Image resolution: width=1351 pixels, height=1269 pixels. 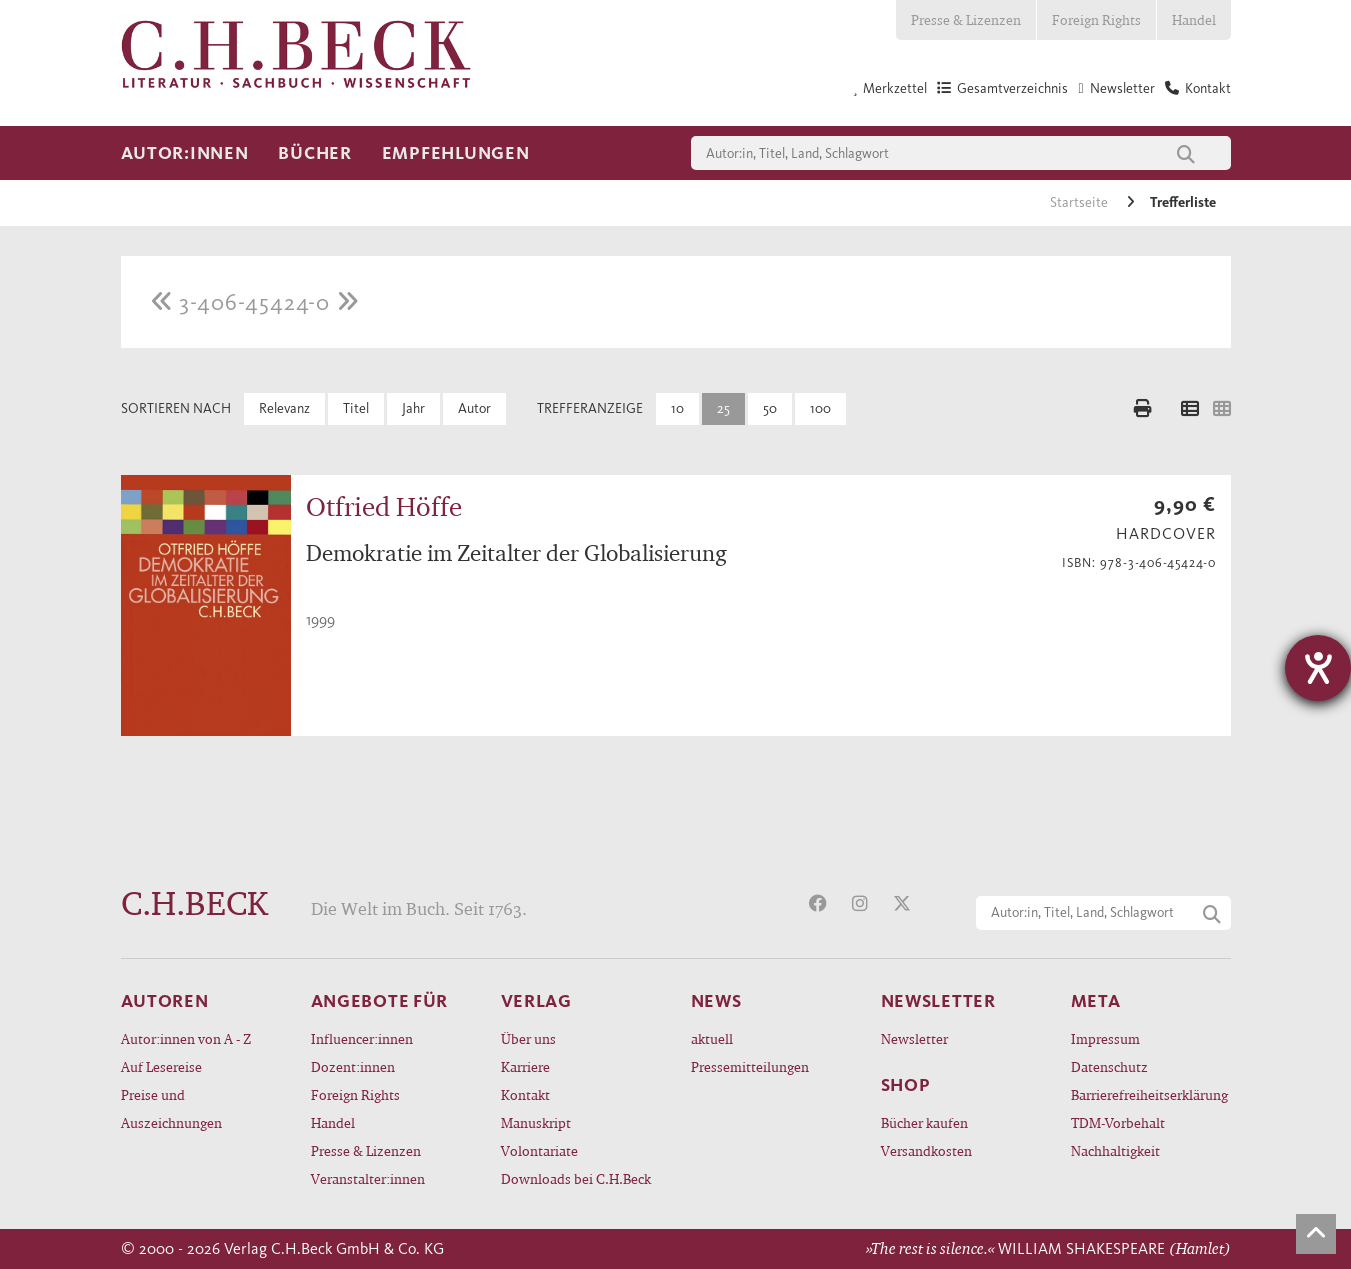 I want to click on Downloads bei C.H.Beck, so click(x=576, y=1178).